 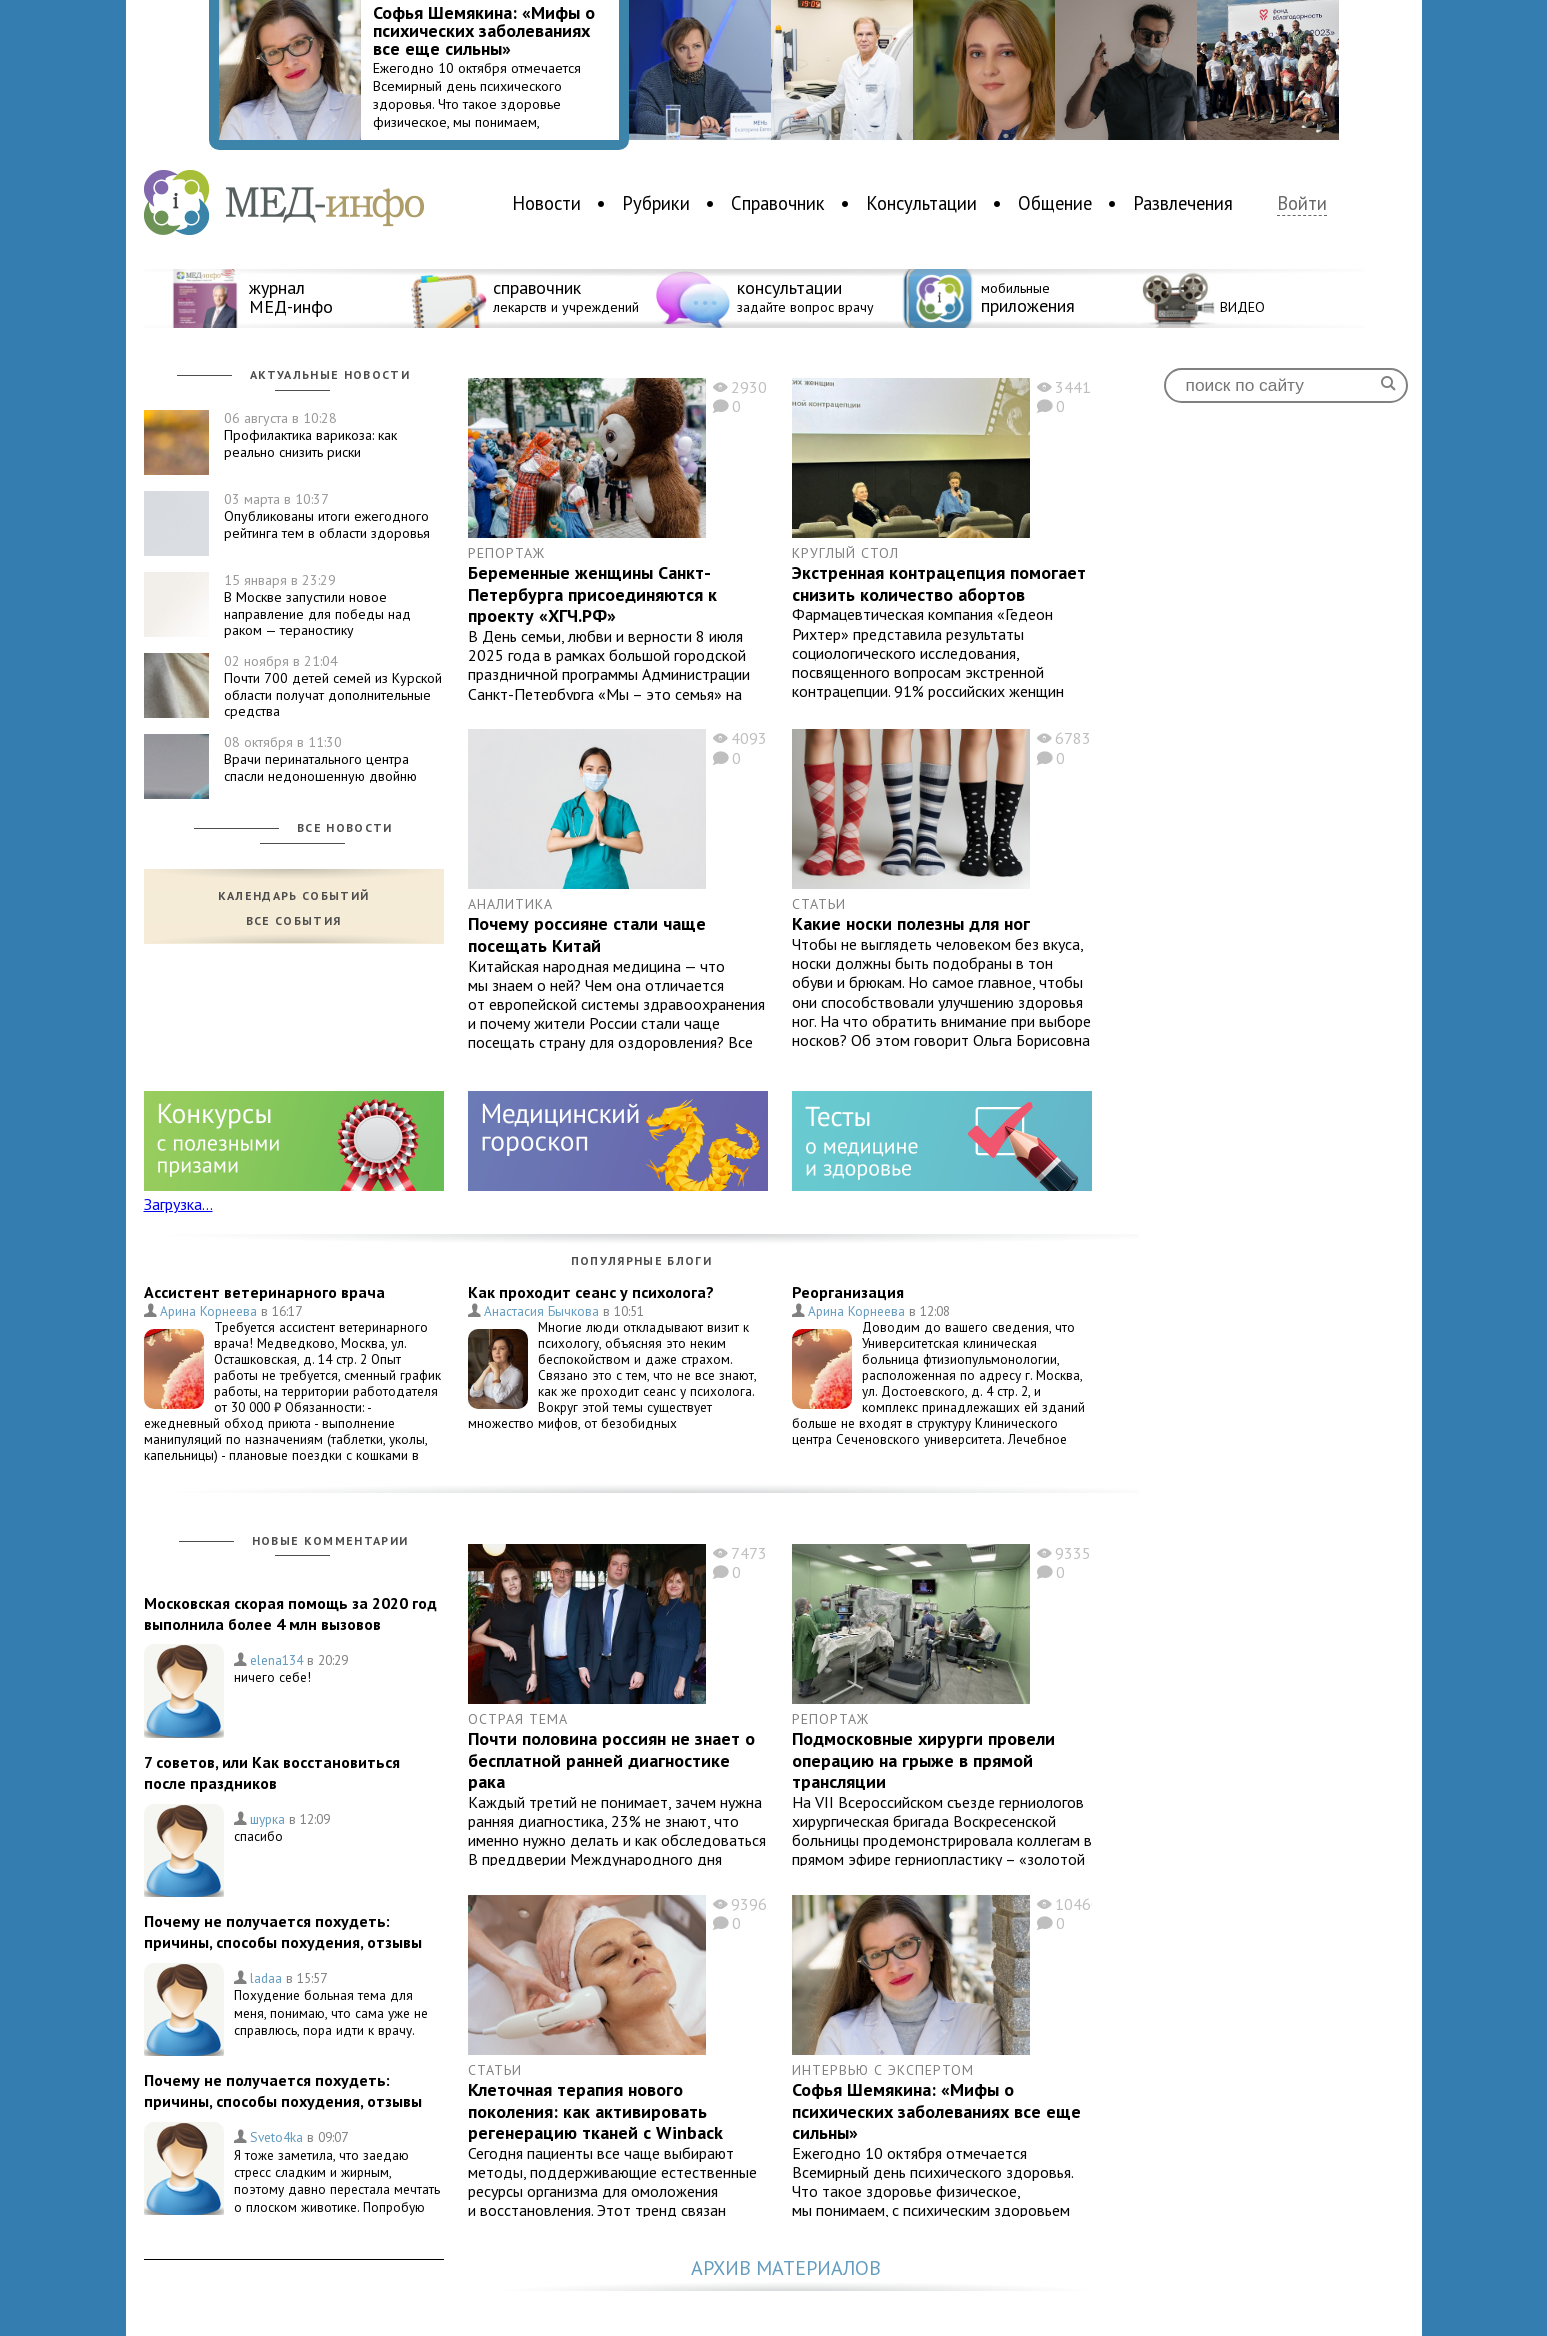 I want to click on Все новости, so click(x=345, y=827).